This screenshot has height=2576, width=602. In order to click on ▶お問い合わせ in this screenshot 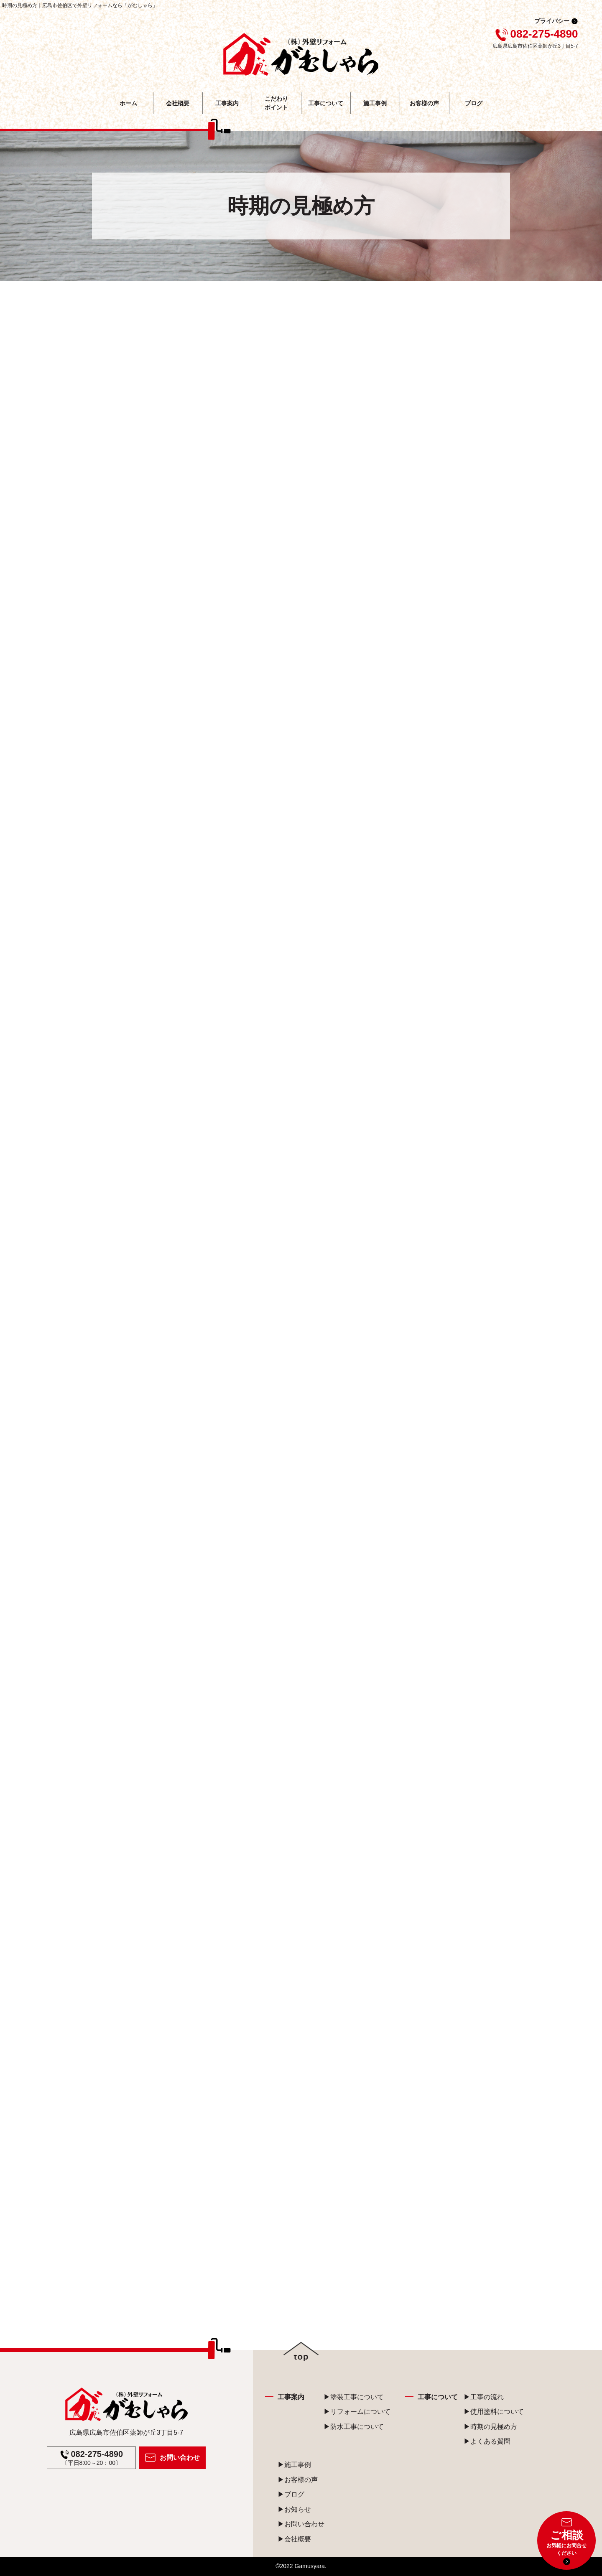, I will do `click(301, 2524)`.